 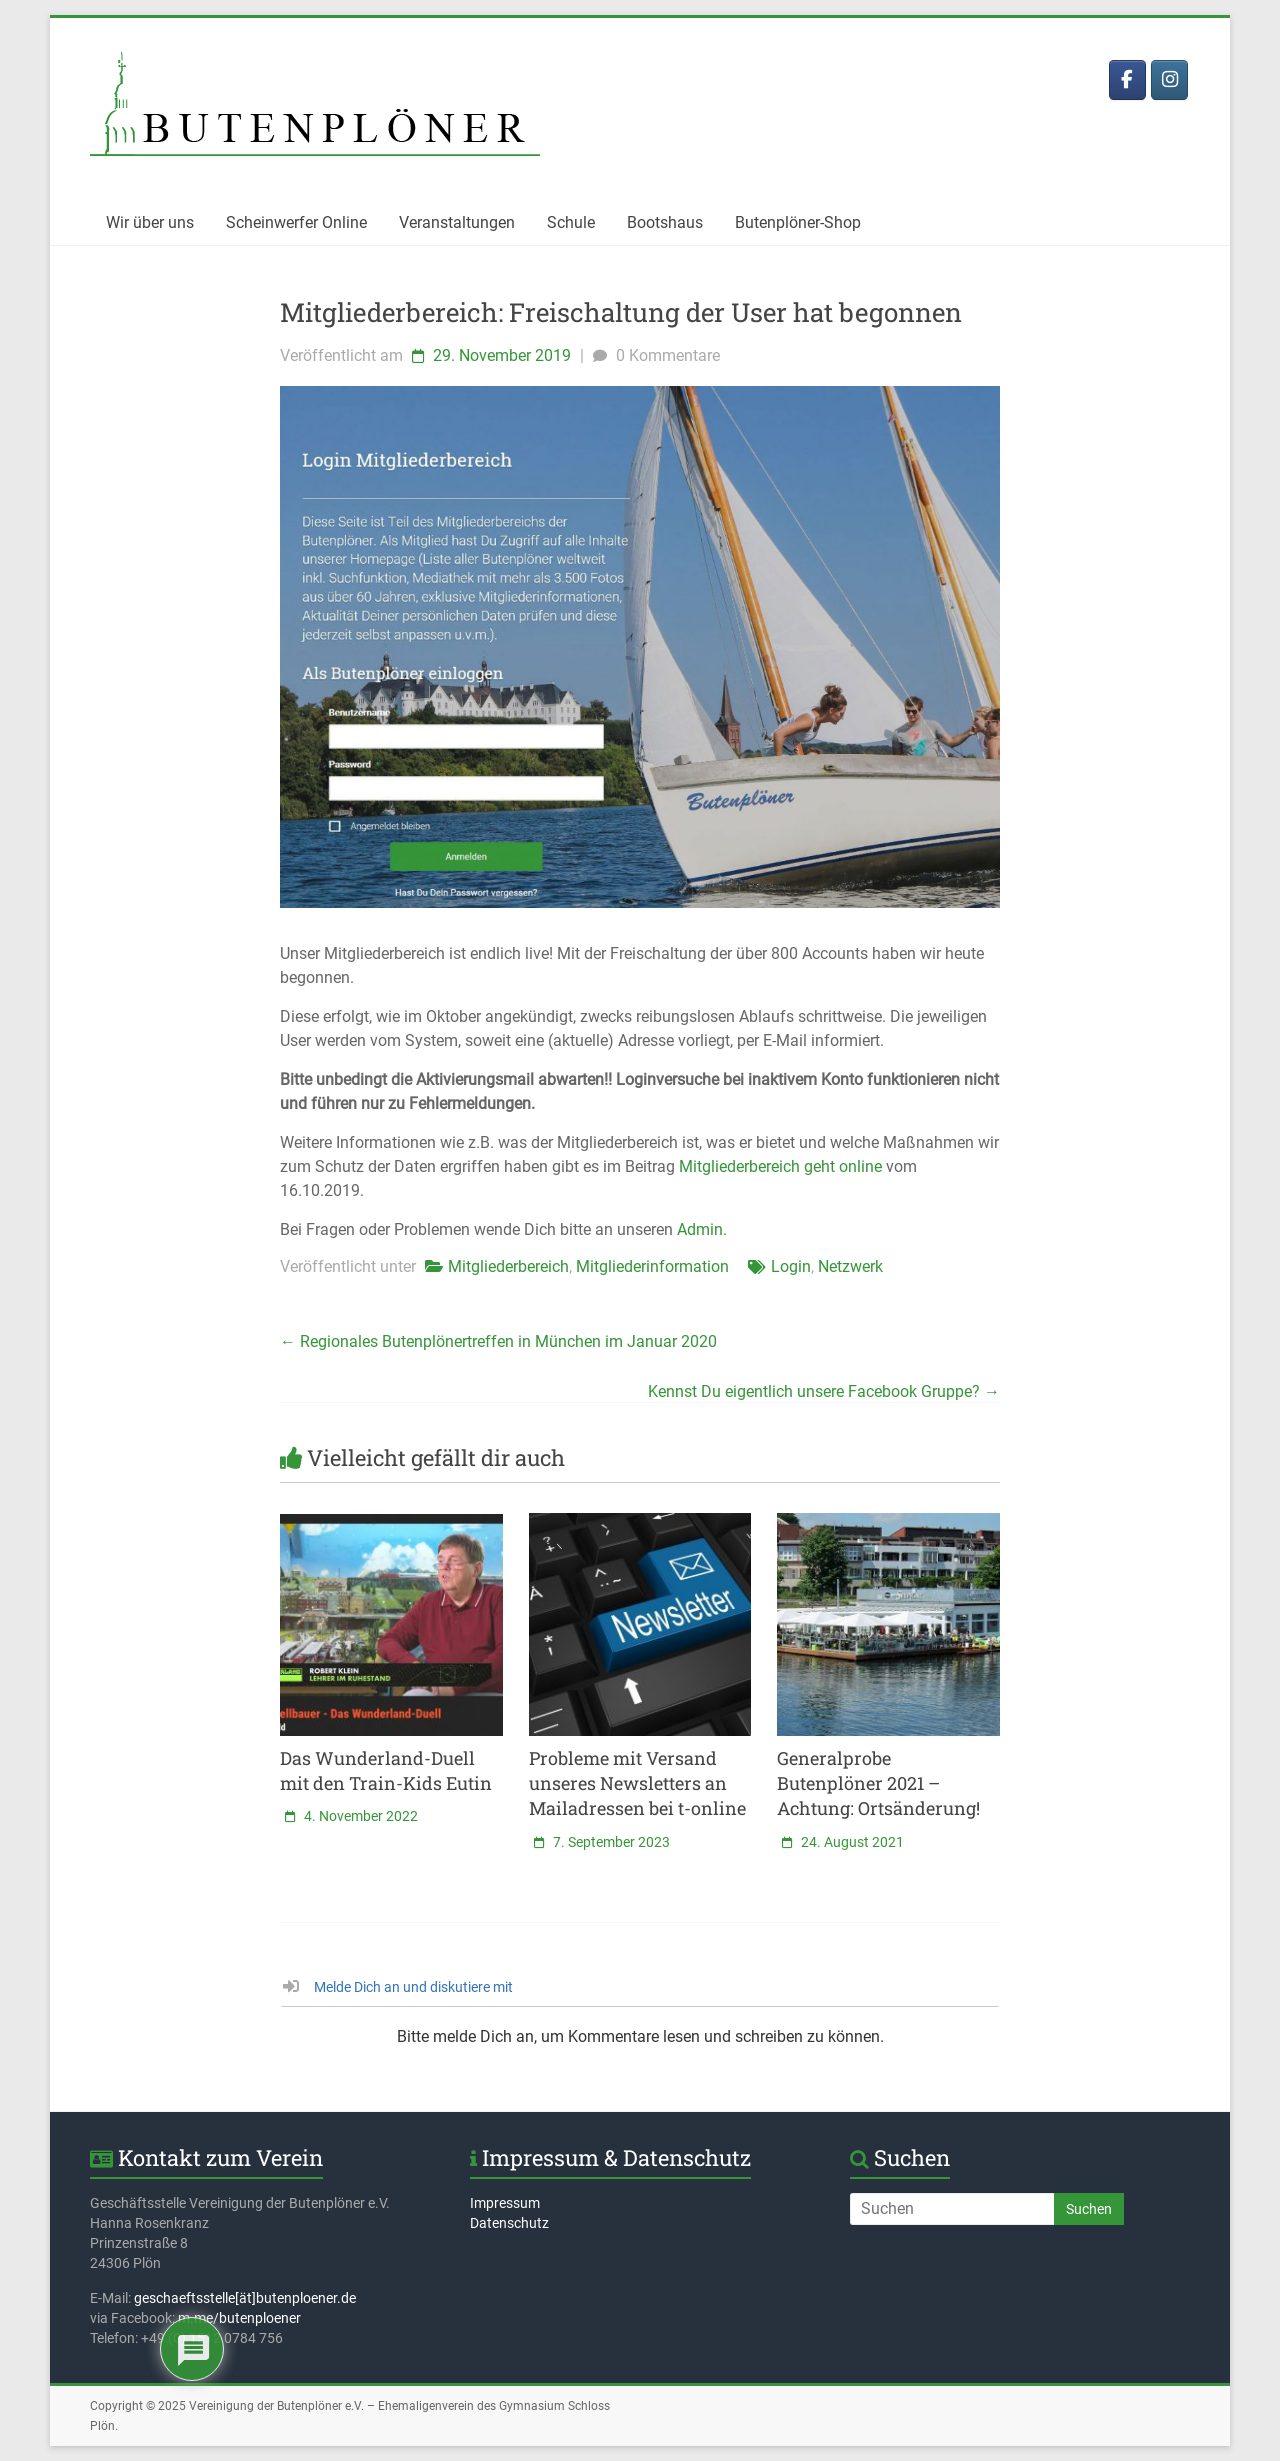 I want to click on Melde Dich an und diskutiere mit, so click(x=398, y=1987).